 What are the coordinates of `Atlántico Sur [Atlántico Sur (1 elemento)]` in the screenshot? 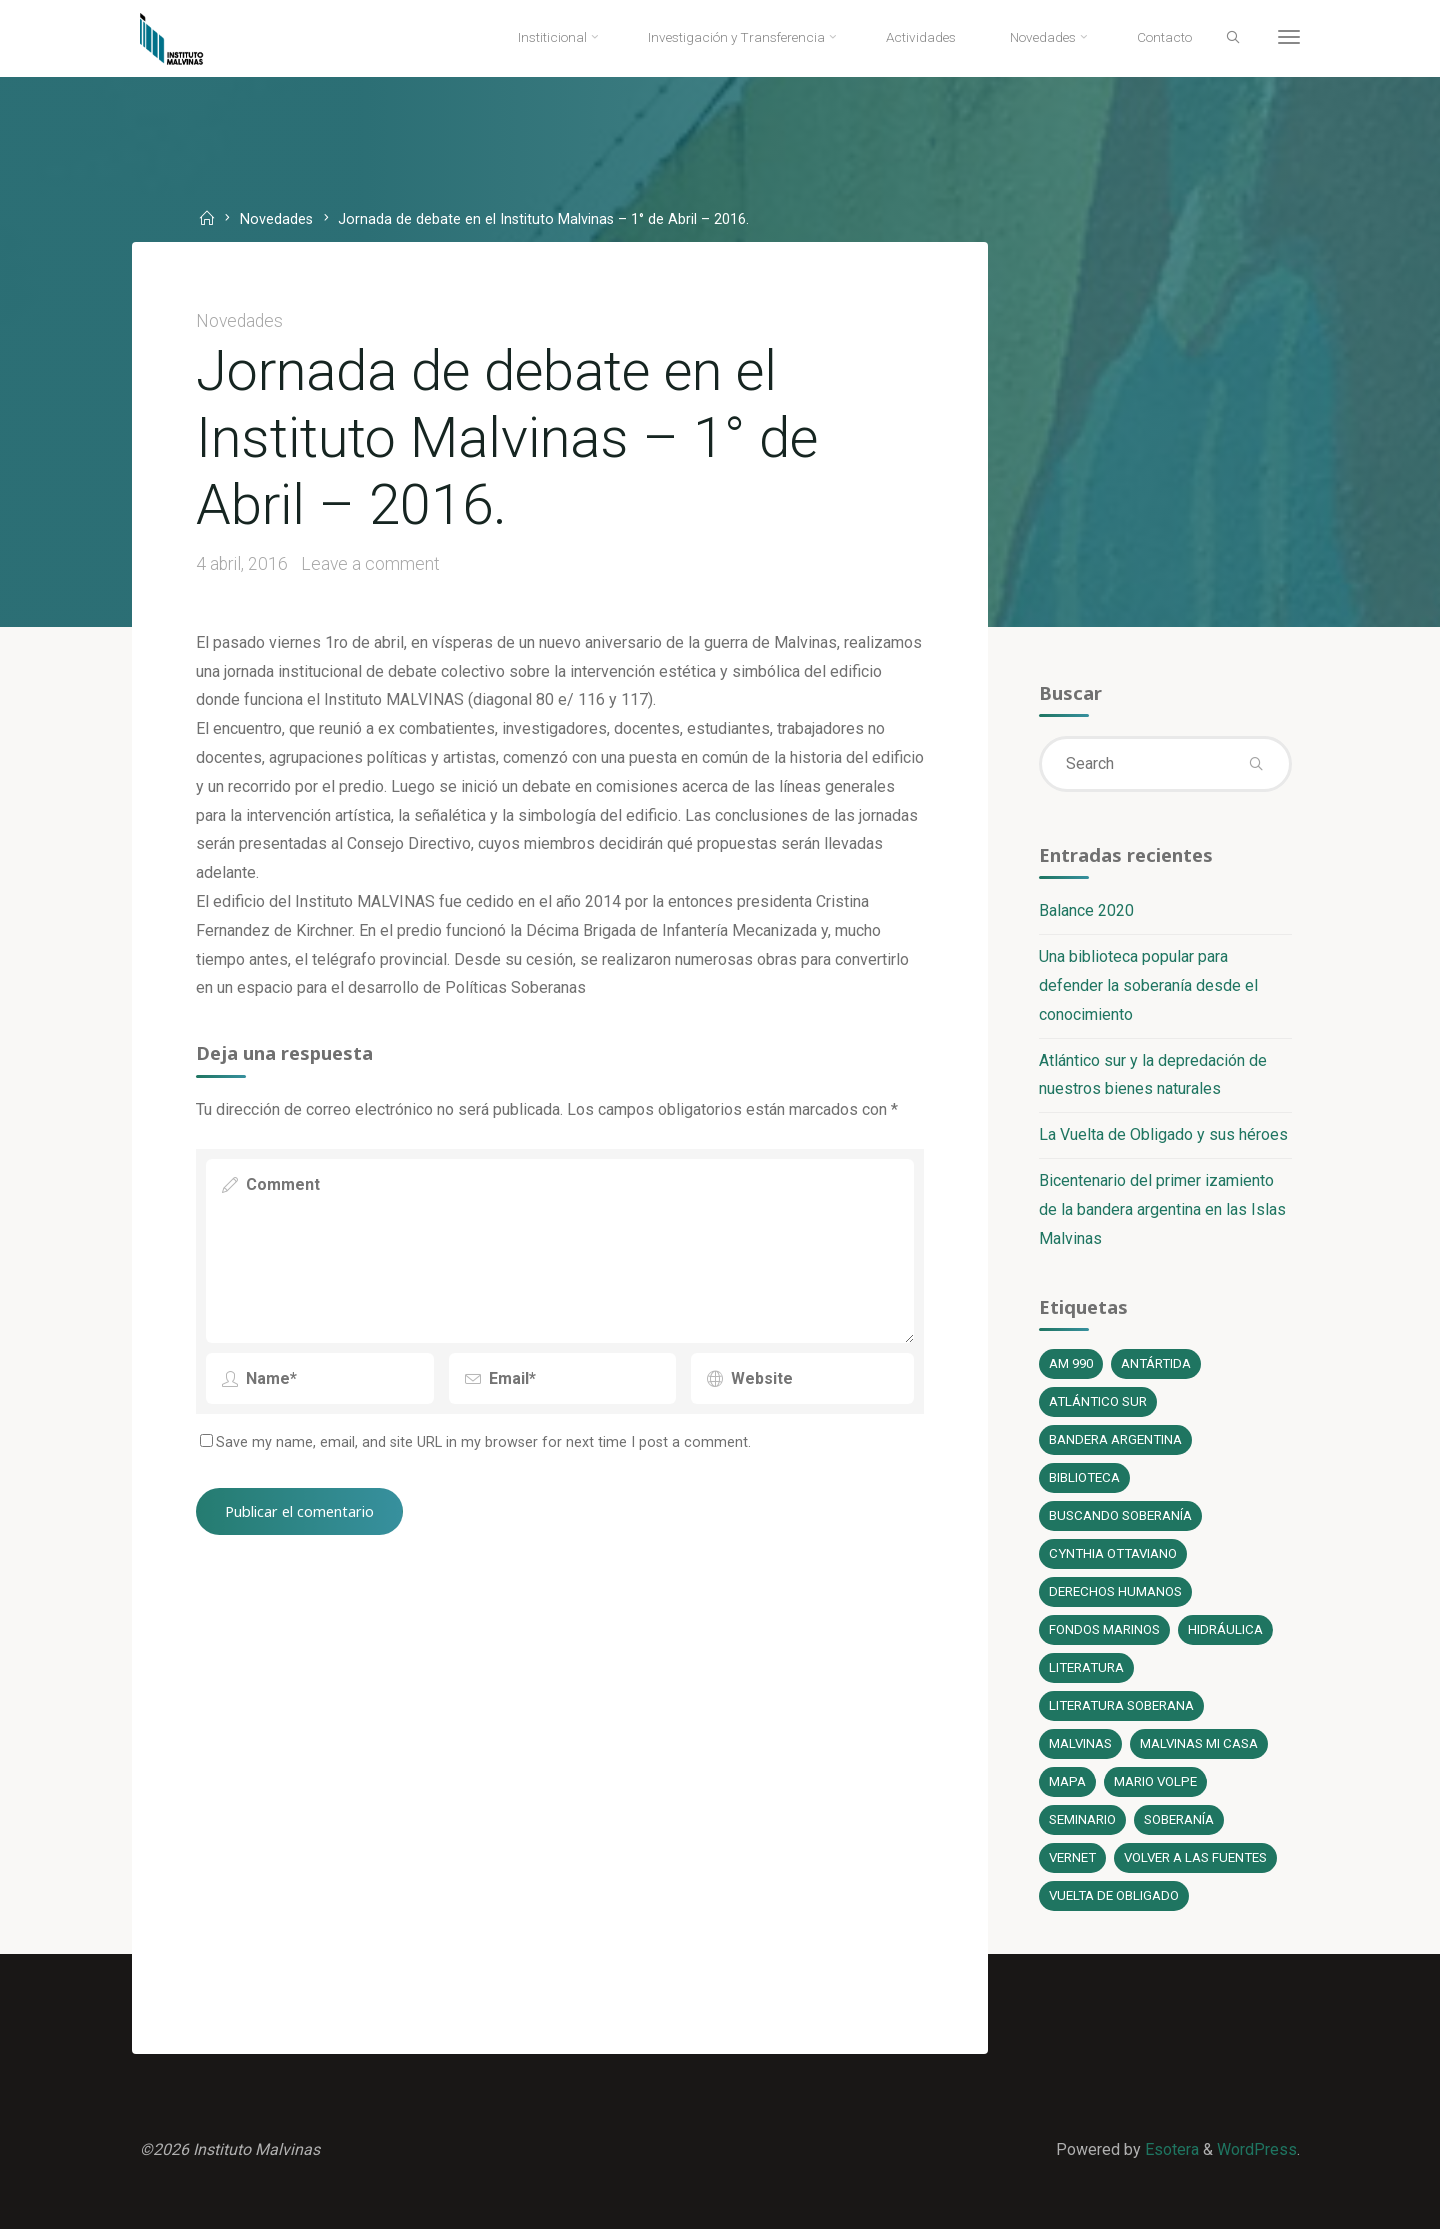 It's located at (1098, 1401).